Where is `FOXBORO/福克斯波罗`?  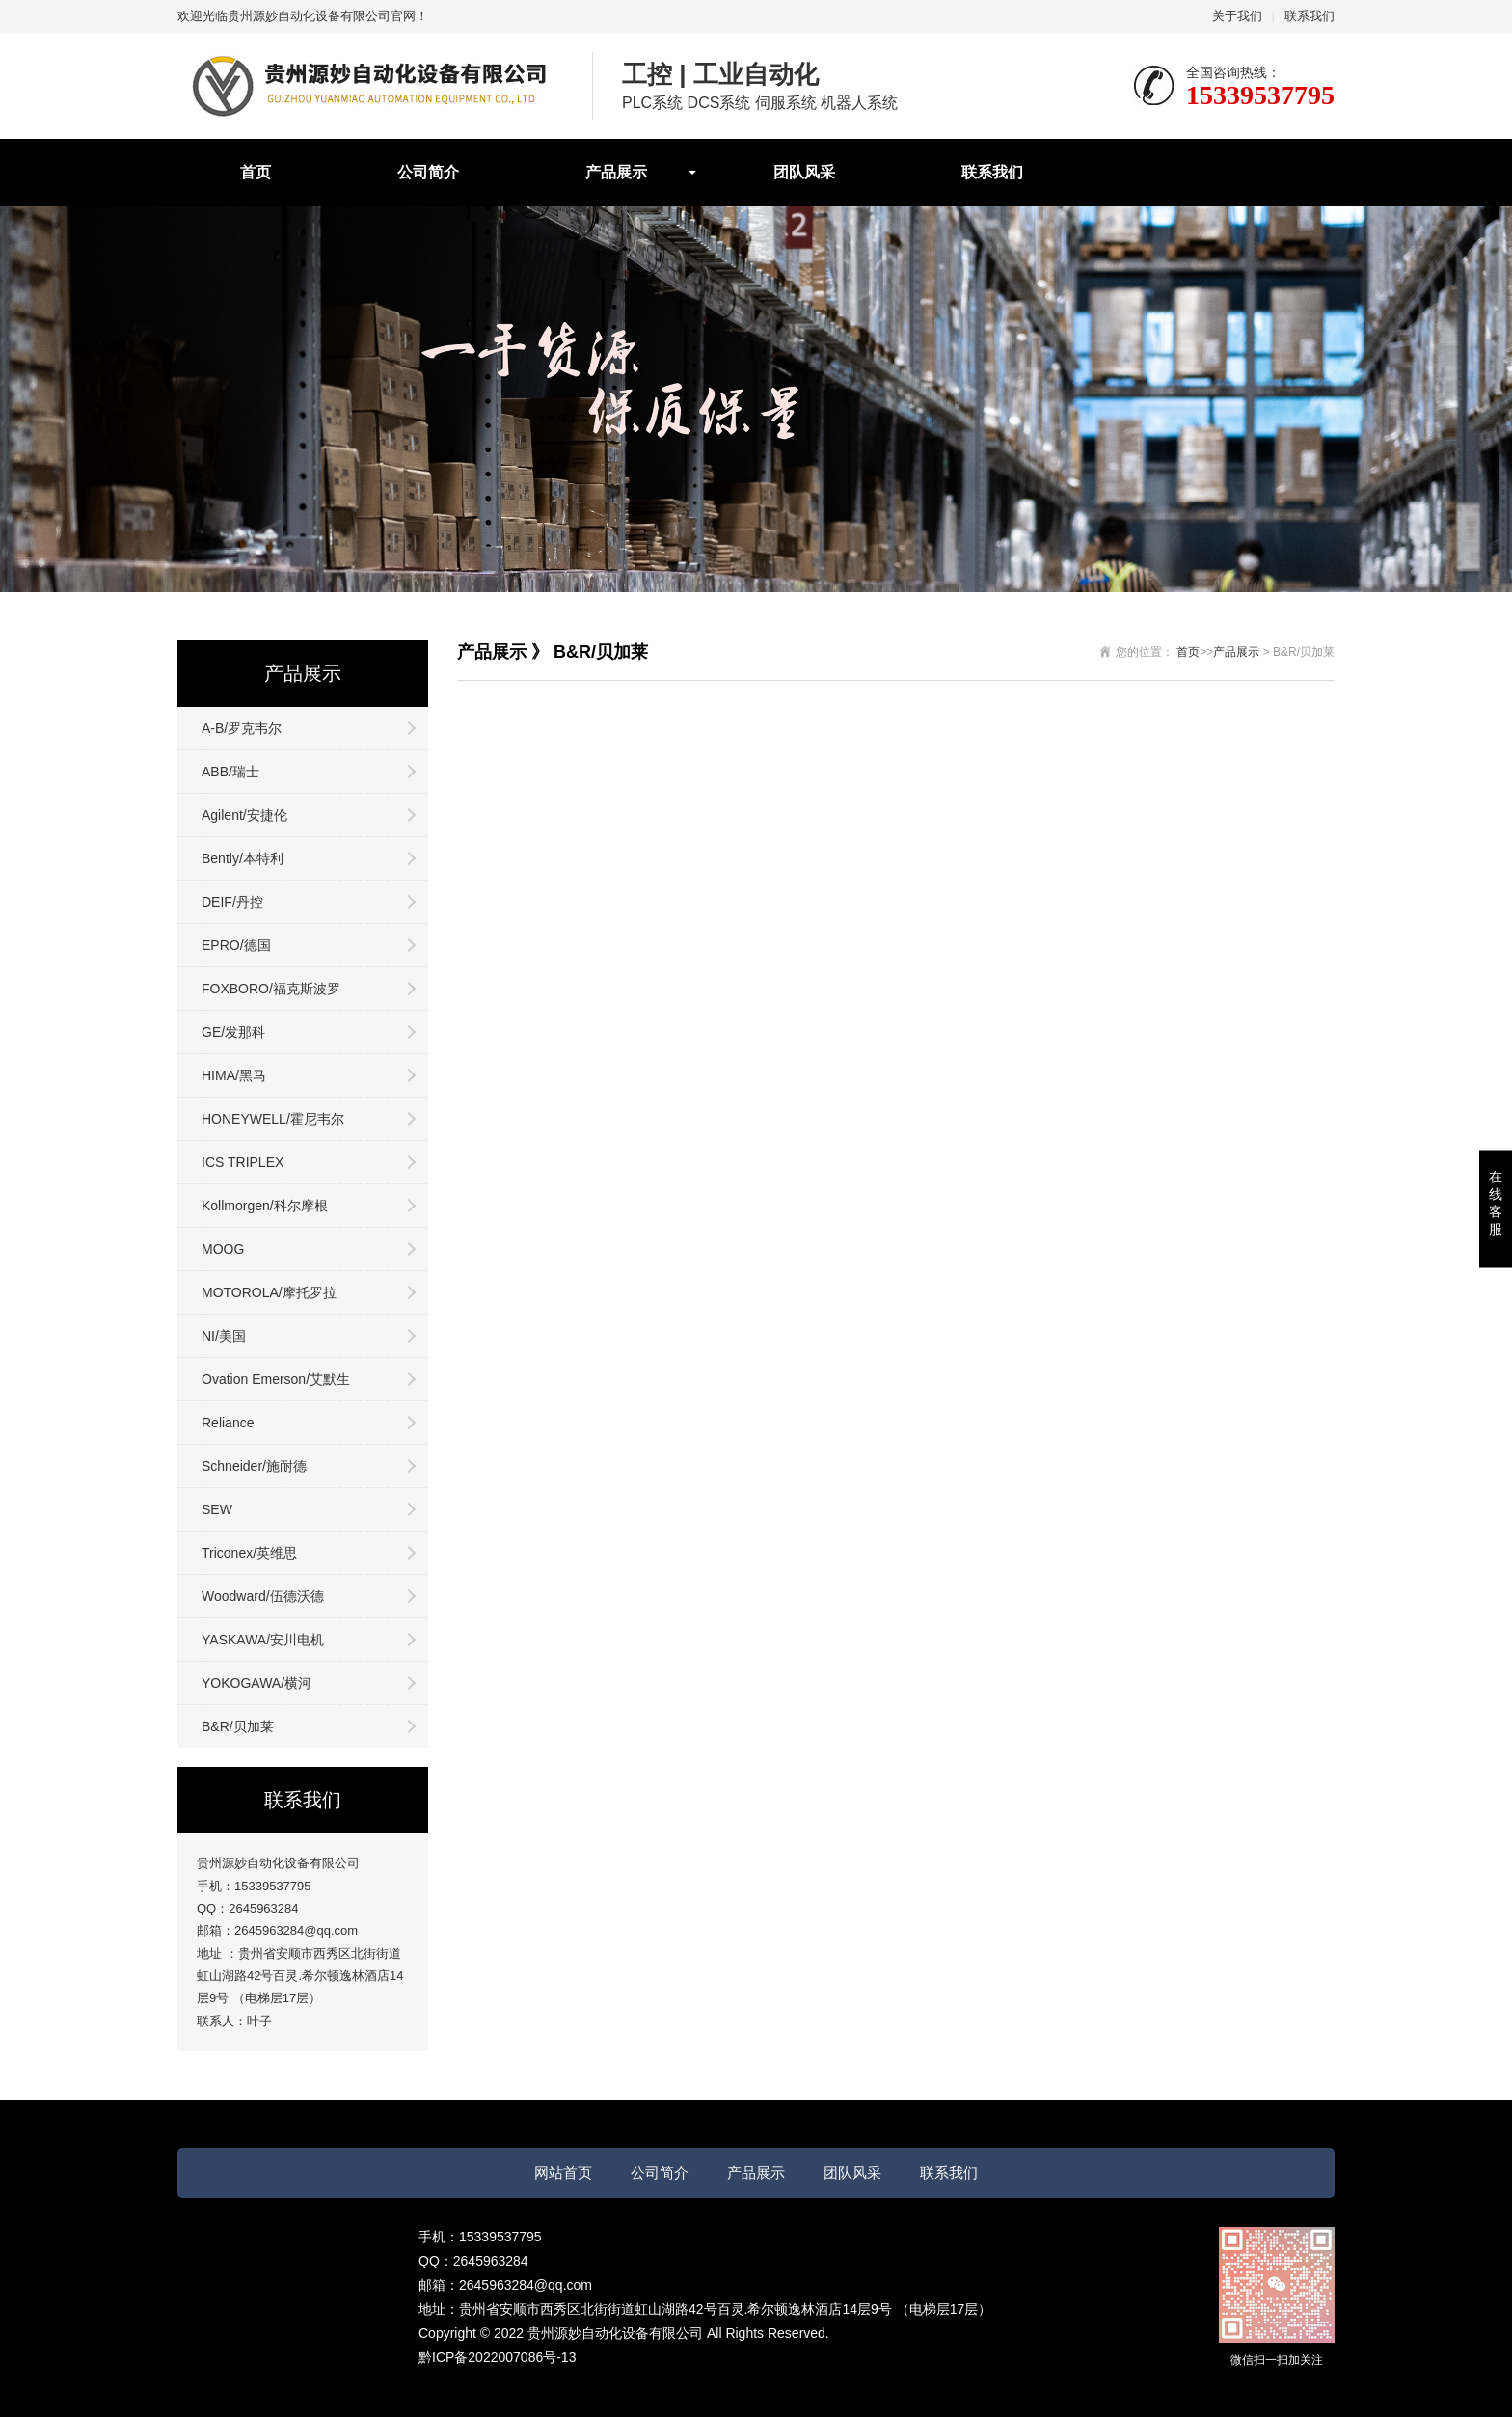 FOXBORO/福克斯波罗 is located at coordinates (271, 988).